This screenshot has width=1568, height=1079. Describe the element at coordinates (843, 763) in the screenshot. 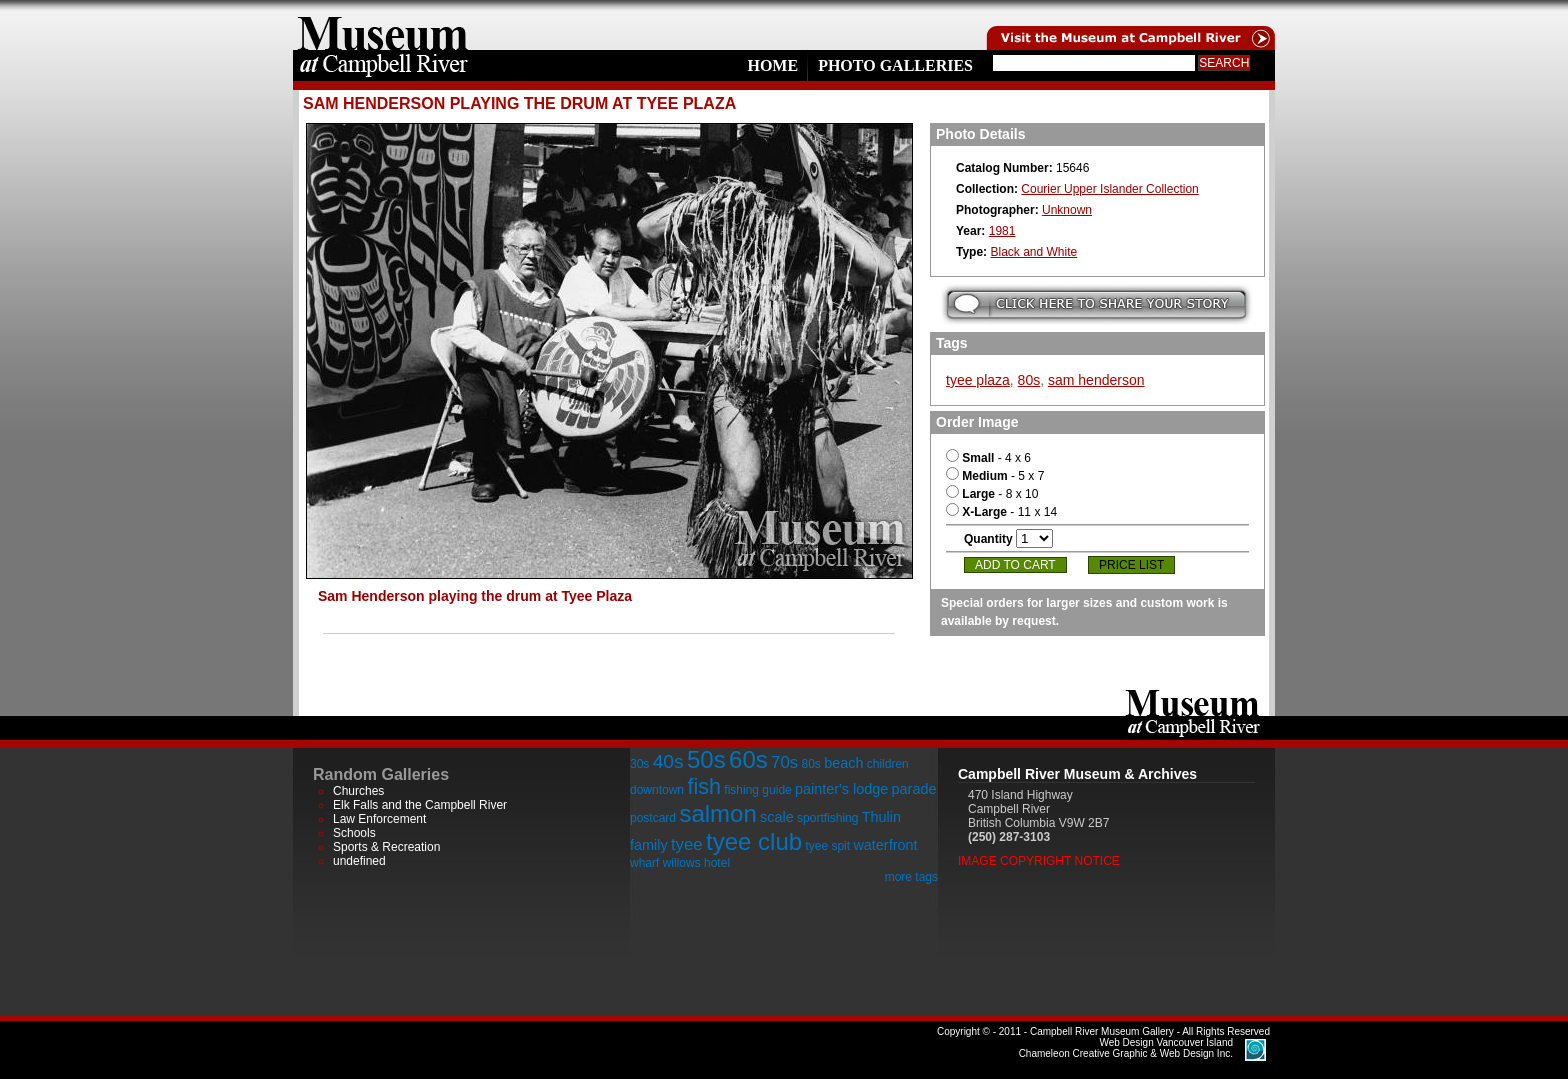

I see `beach` at that location.